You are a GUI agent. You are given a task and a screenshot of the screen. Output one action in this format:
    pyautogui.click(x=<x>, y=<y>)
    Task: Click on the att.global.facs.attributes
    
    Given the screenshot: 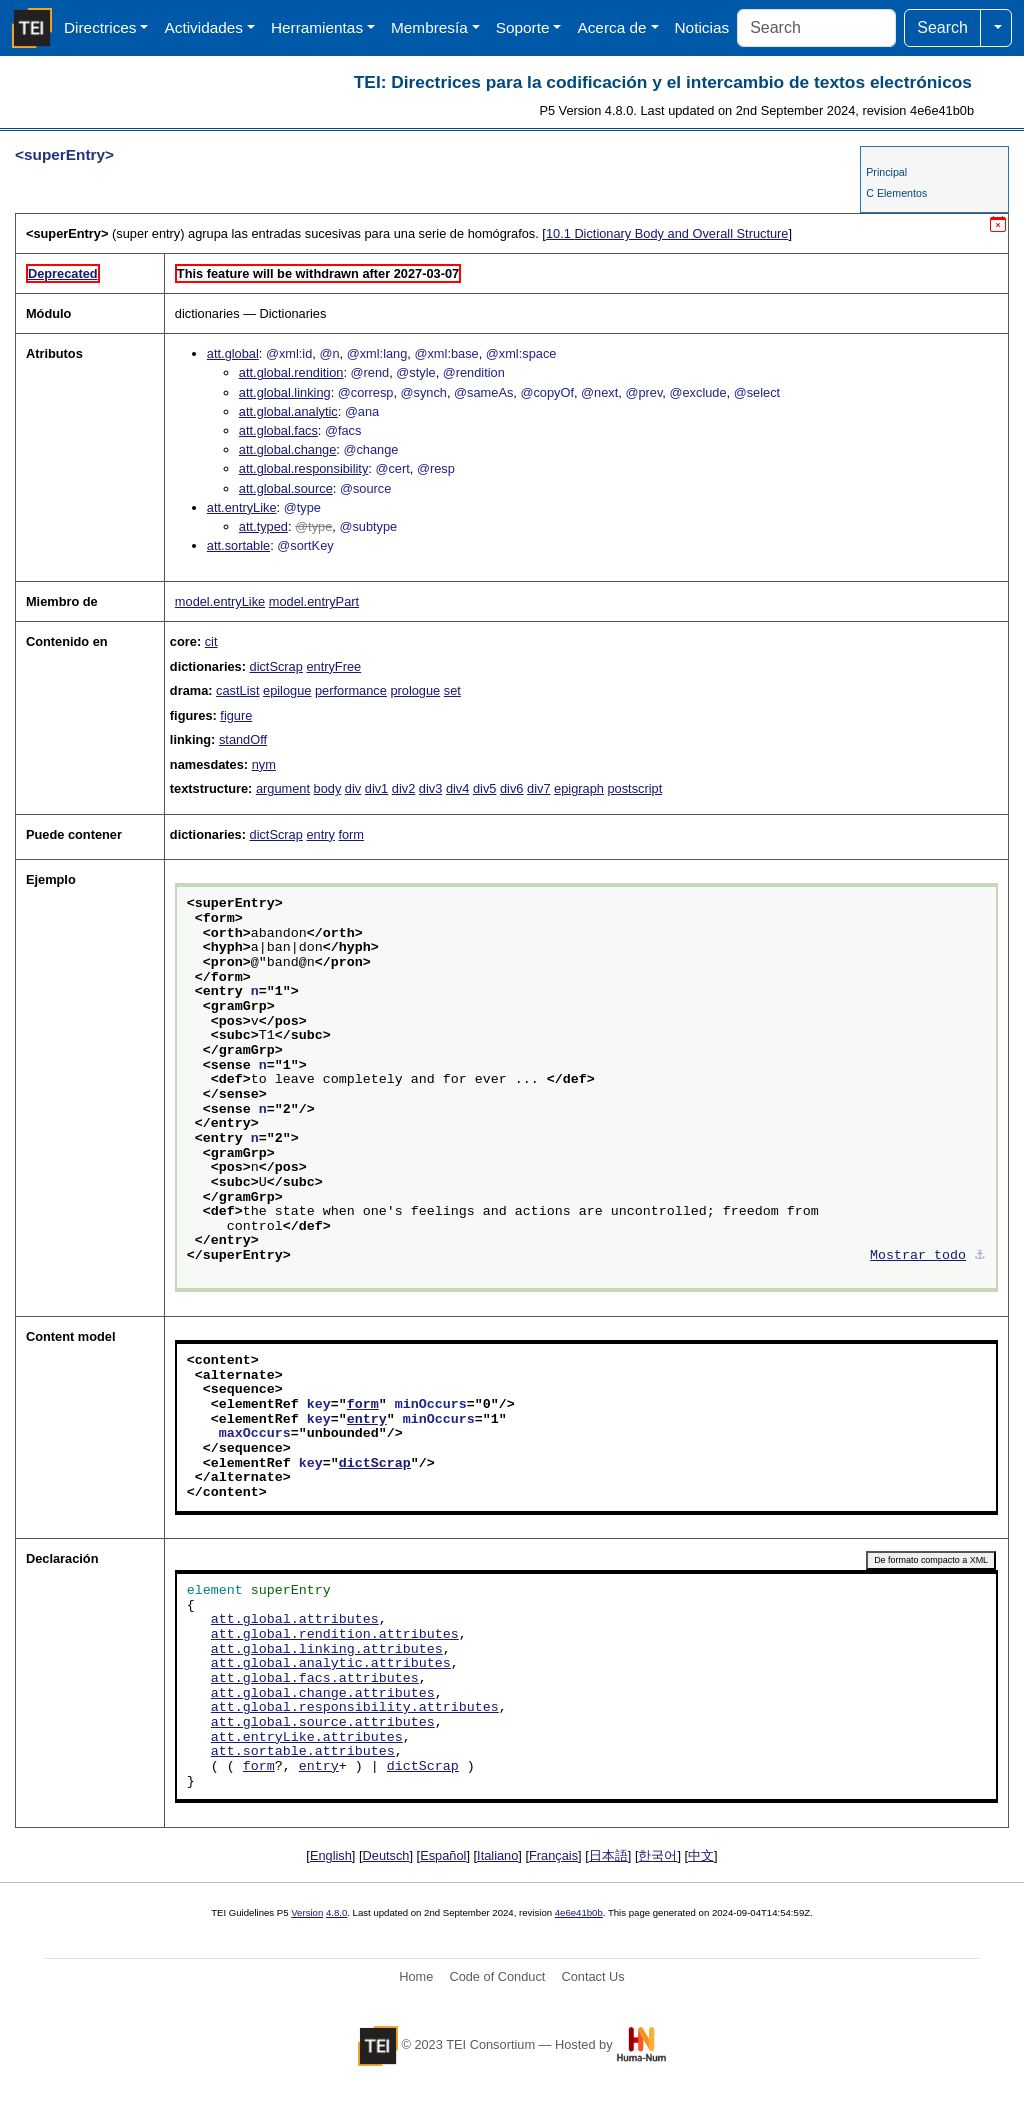 What is the action you would take?
    pyautogui.click(x=315, y=1679)
    